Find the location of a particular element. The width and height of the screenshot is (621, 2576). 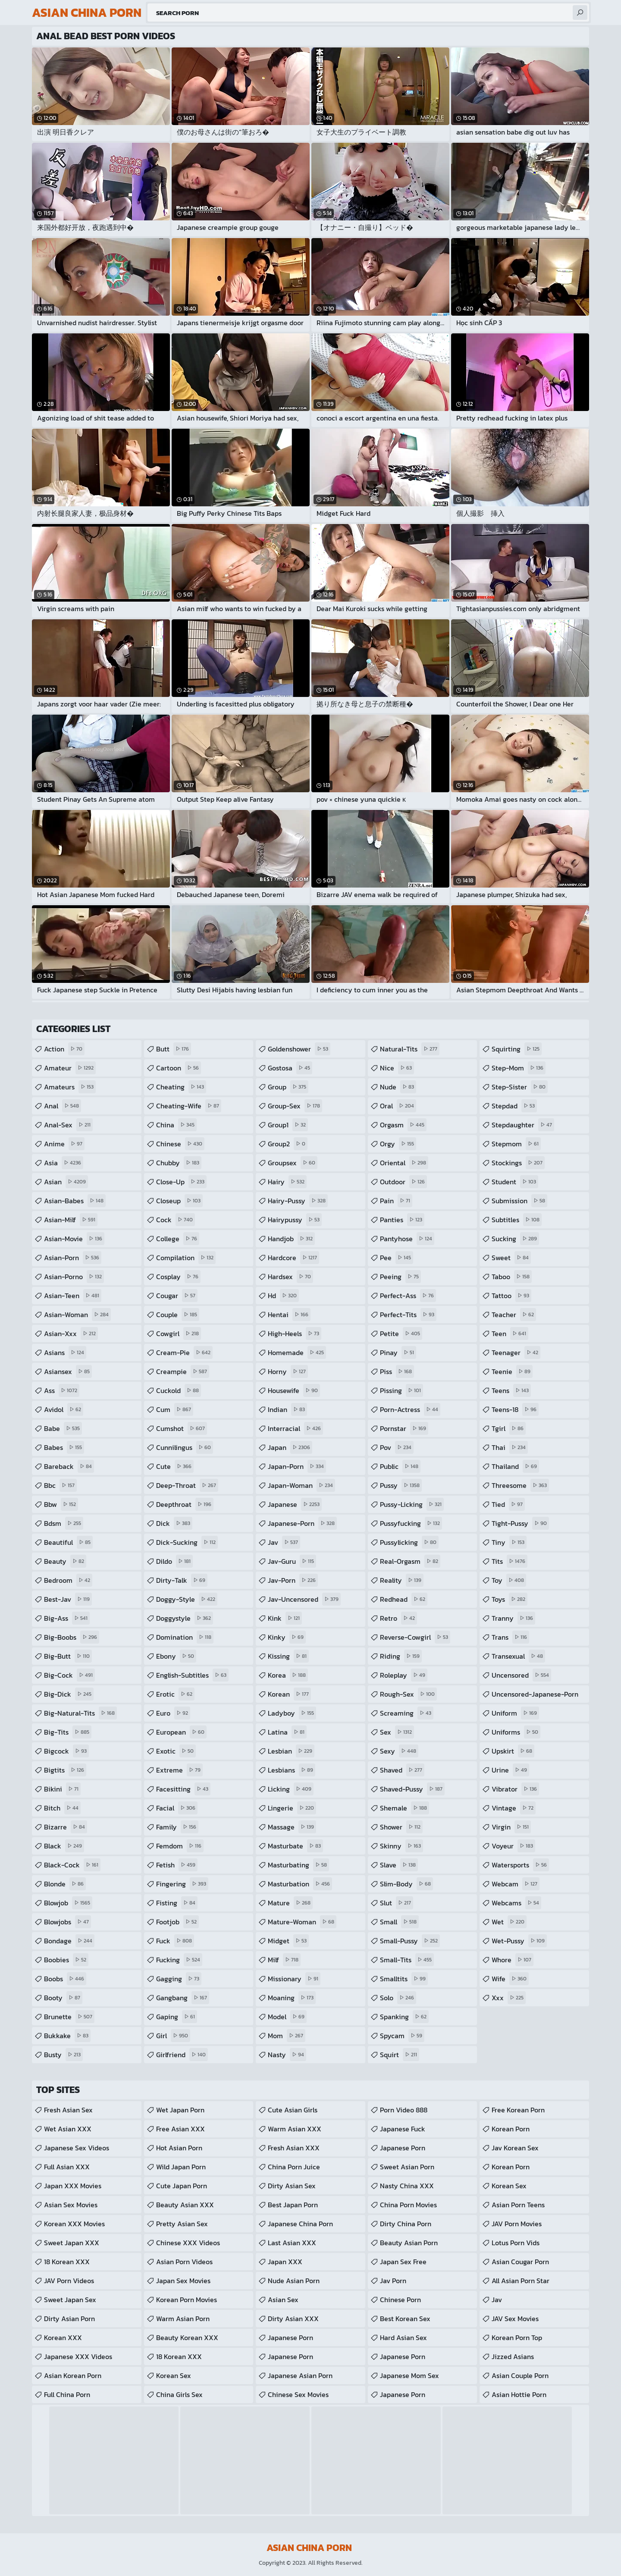

erotic is located at coordinates (175, 1694).